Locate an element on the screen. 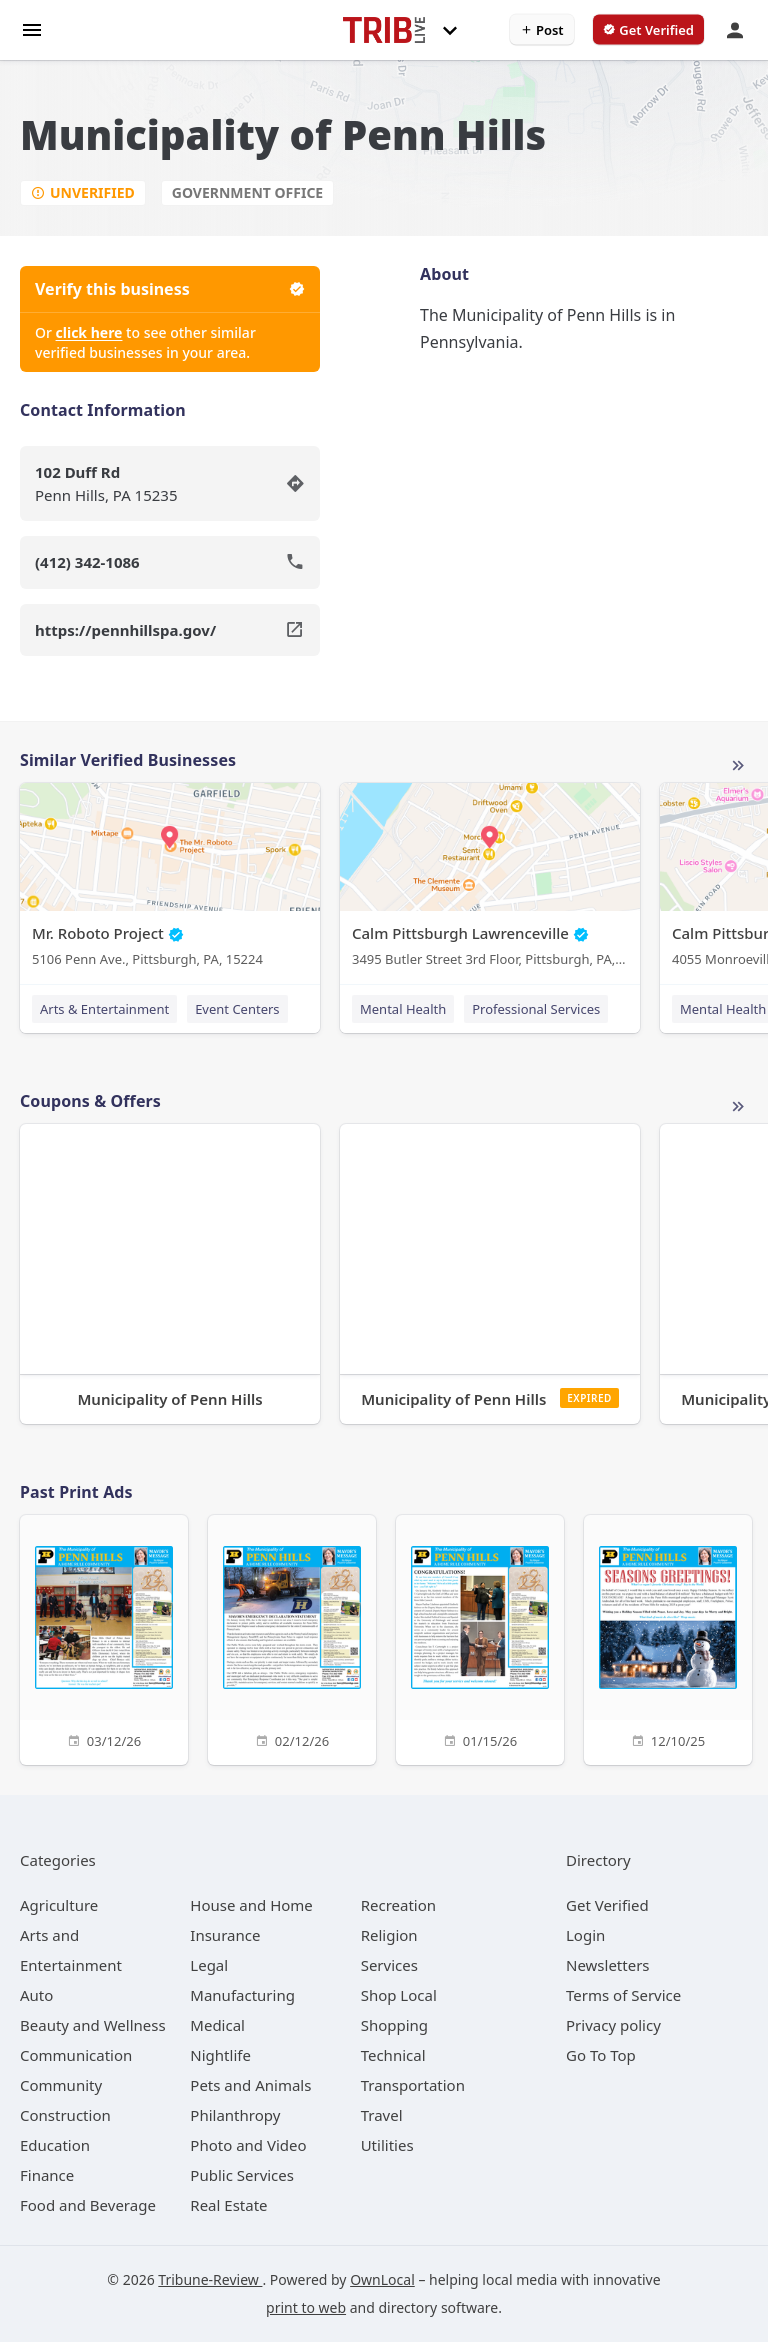 This screenshot has width=768, height=2342. [category Philanthropy] is located at coordinates (235, 2115).